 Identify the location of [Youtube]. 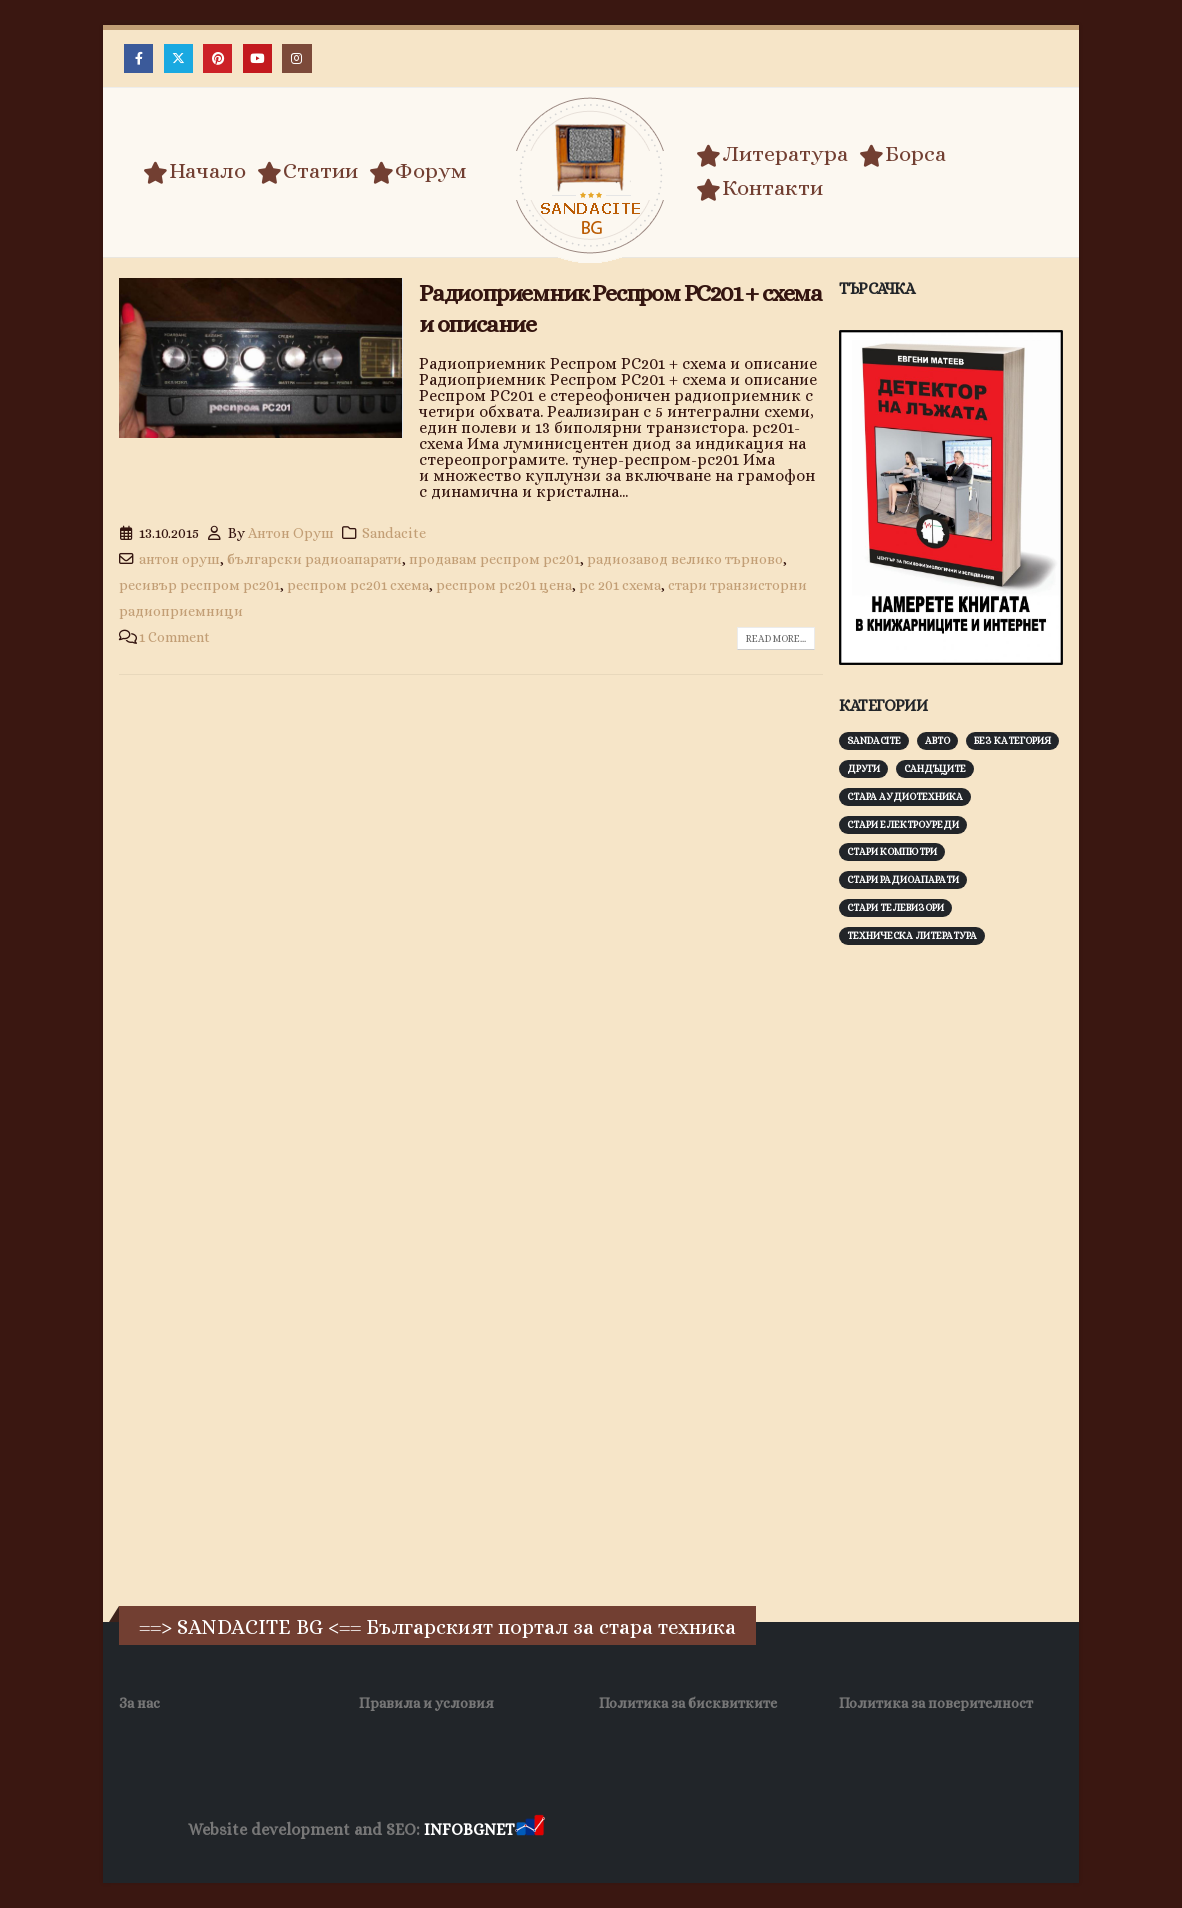
(257, 58).